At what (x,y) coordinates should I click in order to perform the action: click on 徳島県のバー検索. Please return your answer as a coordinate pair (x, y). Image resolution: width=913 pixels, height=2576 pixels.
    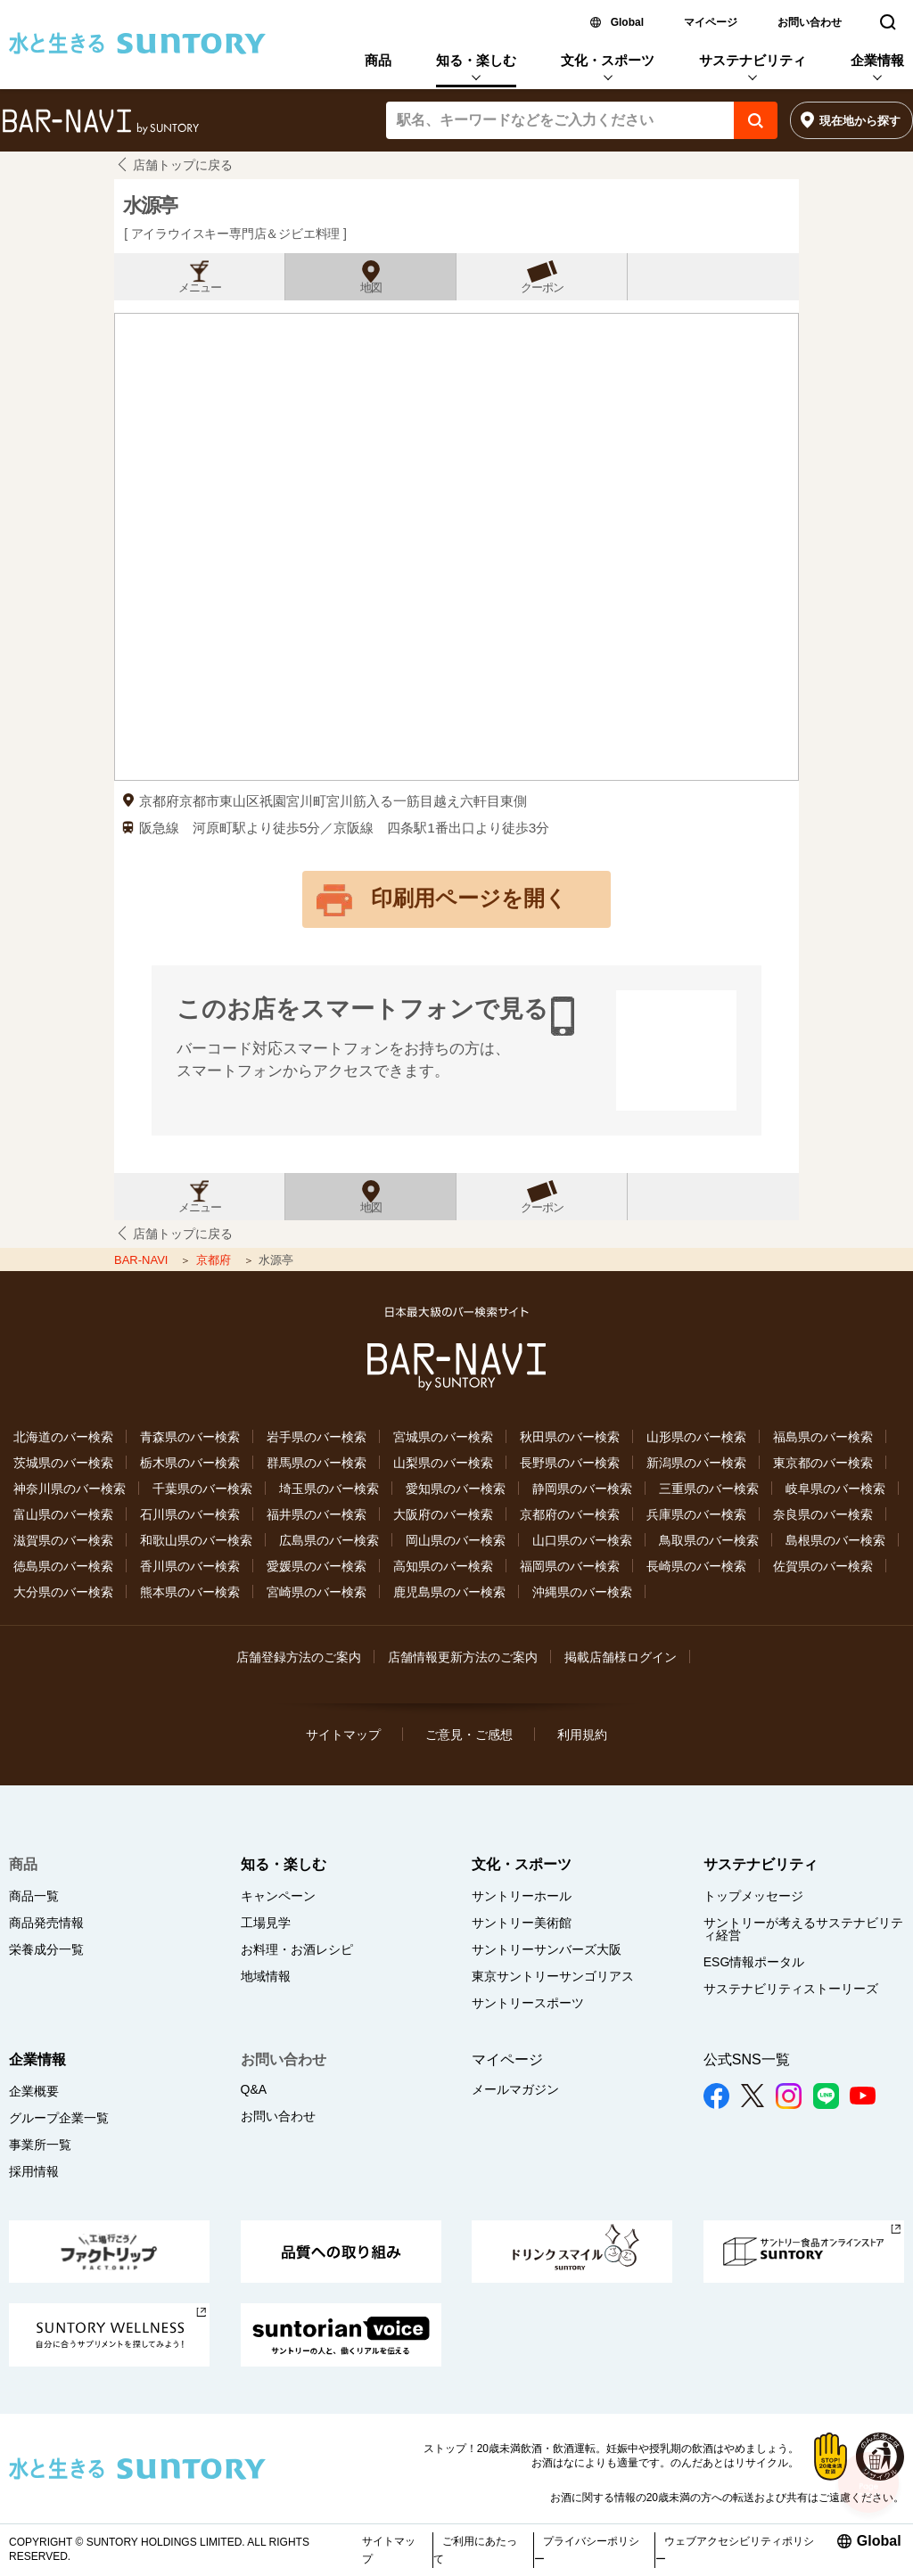
    Looking at the image, I should click on (63, 1566).